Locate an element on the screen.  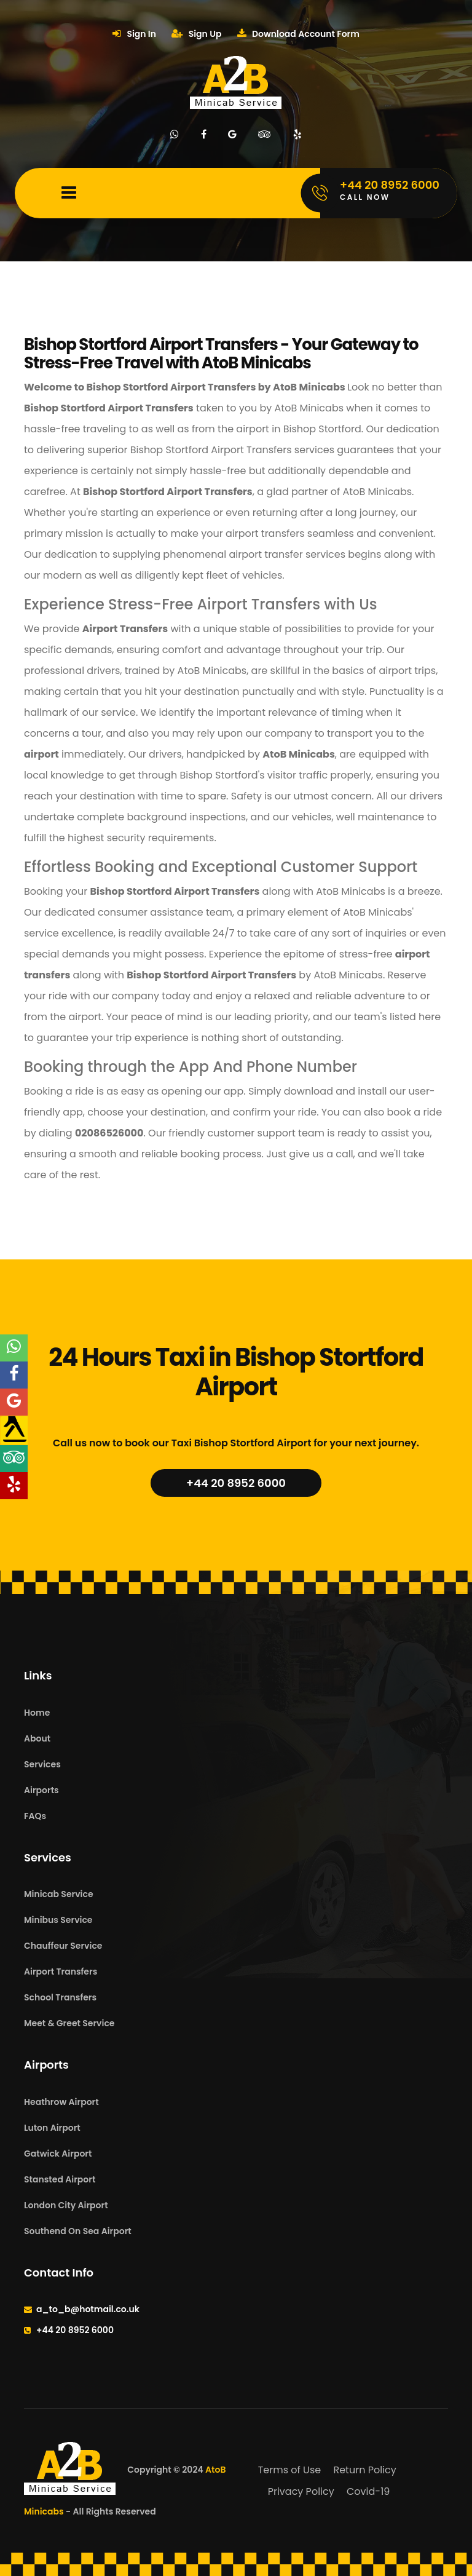
Covid-19 is located at coordinates (368, 2491).